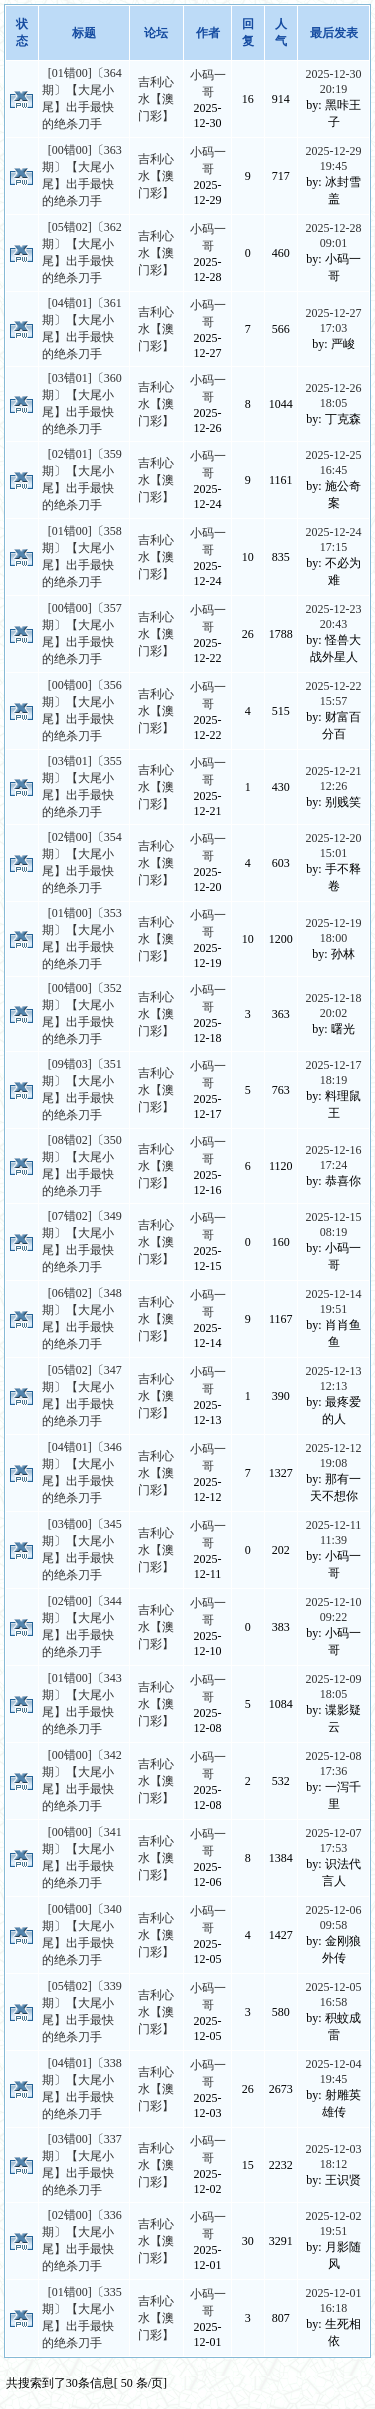 The height and width of the screenshot is (2409, 375). What do you see at coordinates (334, 81) in the screenshot?
I see `2025-12-30 20:19` at bounding box center [334, 81].